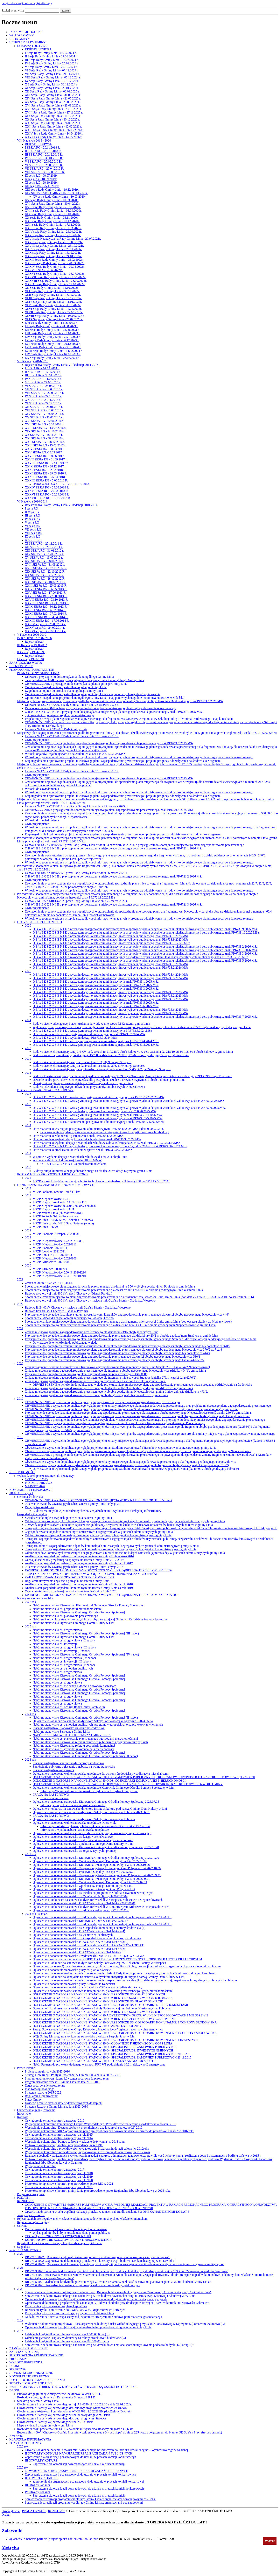 The height and width of the screenshot is (2576, 280). What do you see at coordinates (42, 186) in the screenshot?
I see `XII sesja RG - 25.11.2019r.` at bounding box center [42, 186].